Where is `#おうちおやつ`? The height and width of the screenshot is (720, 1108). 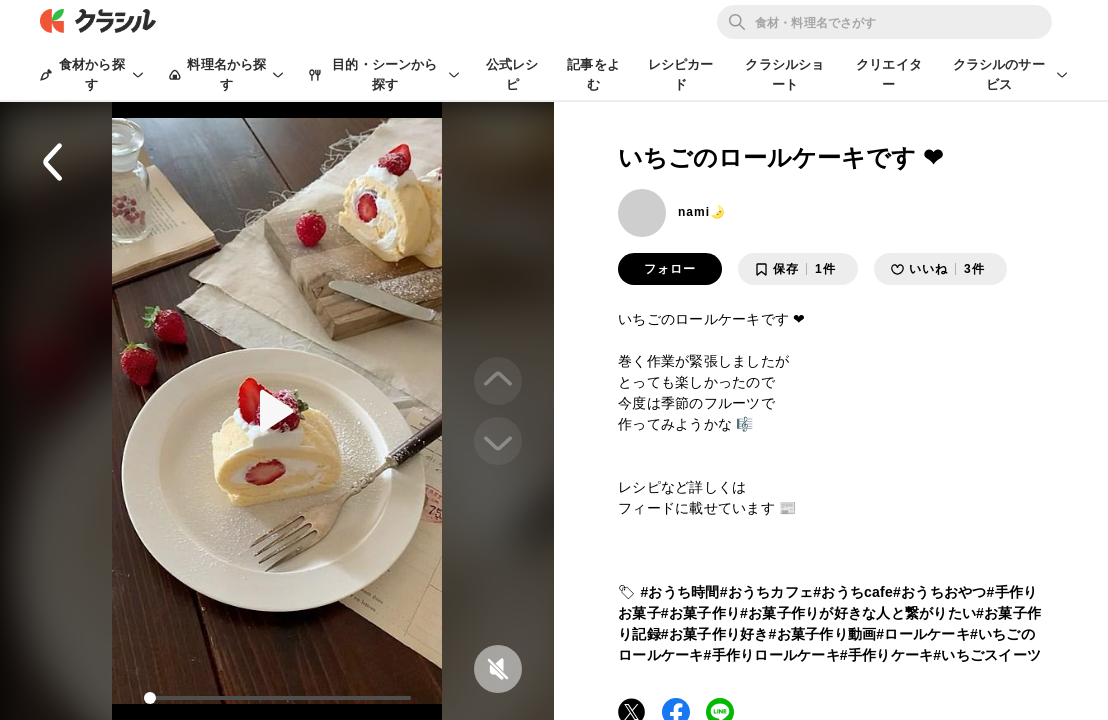 #おうちおやつ is located at coordinates (940, 592).